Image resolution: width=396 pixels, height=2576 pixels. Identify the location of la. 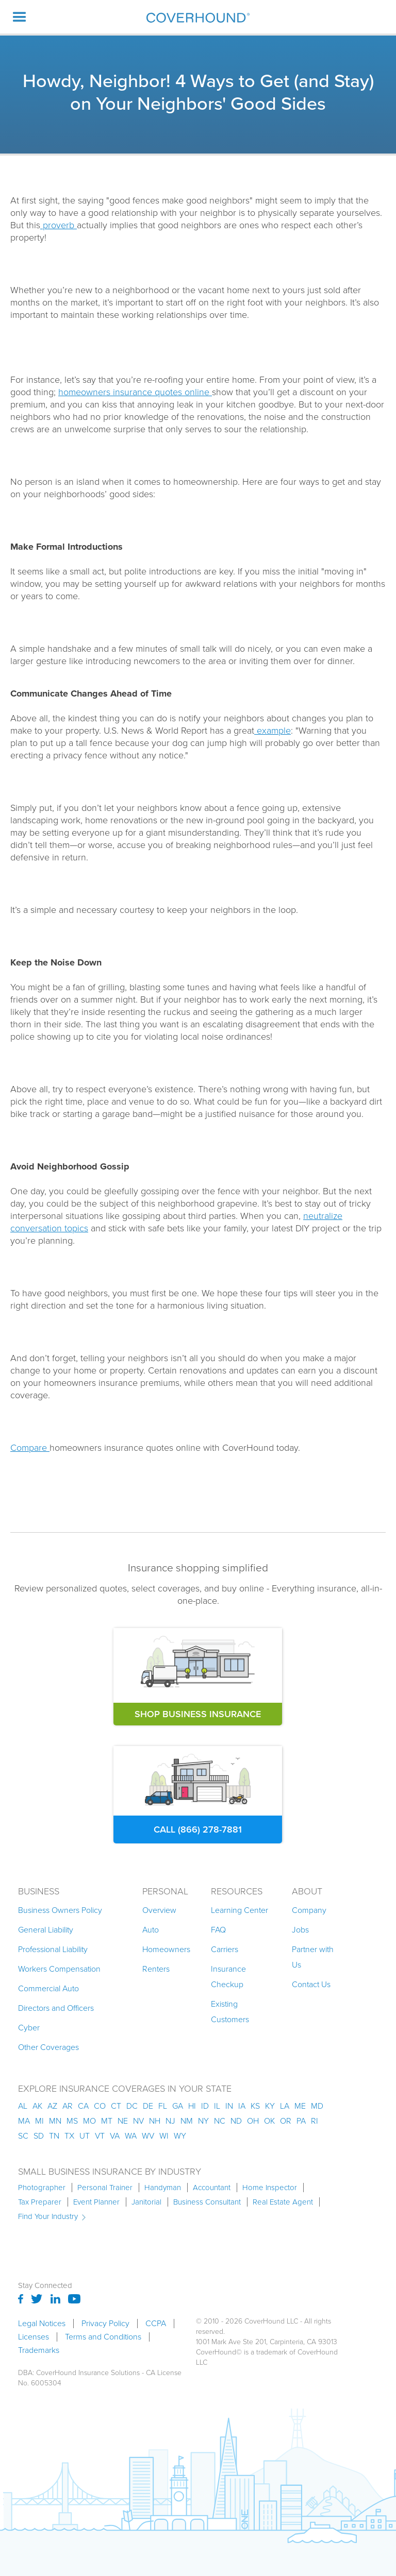
(284, 2106).